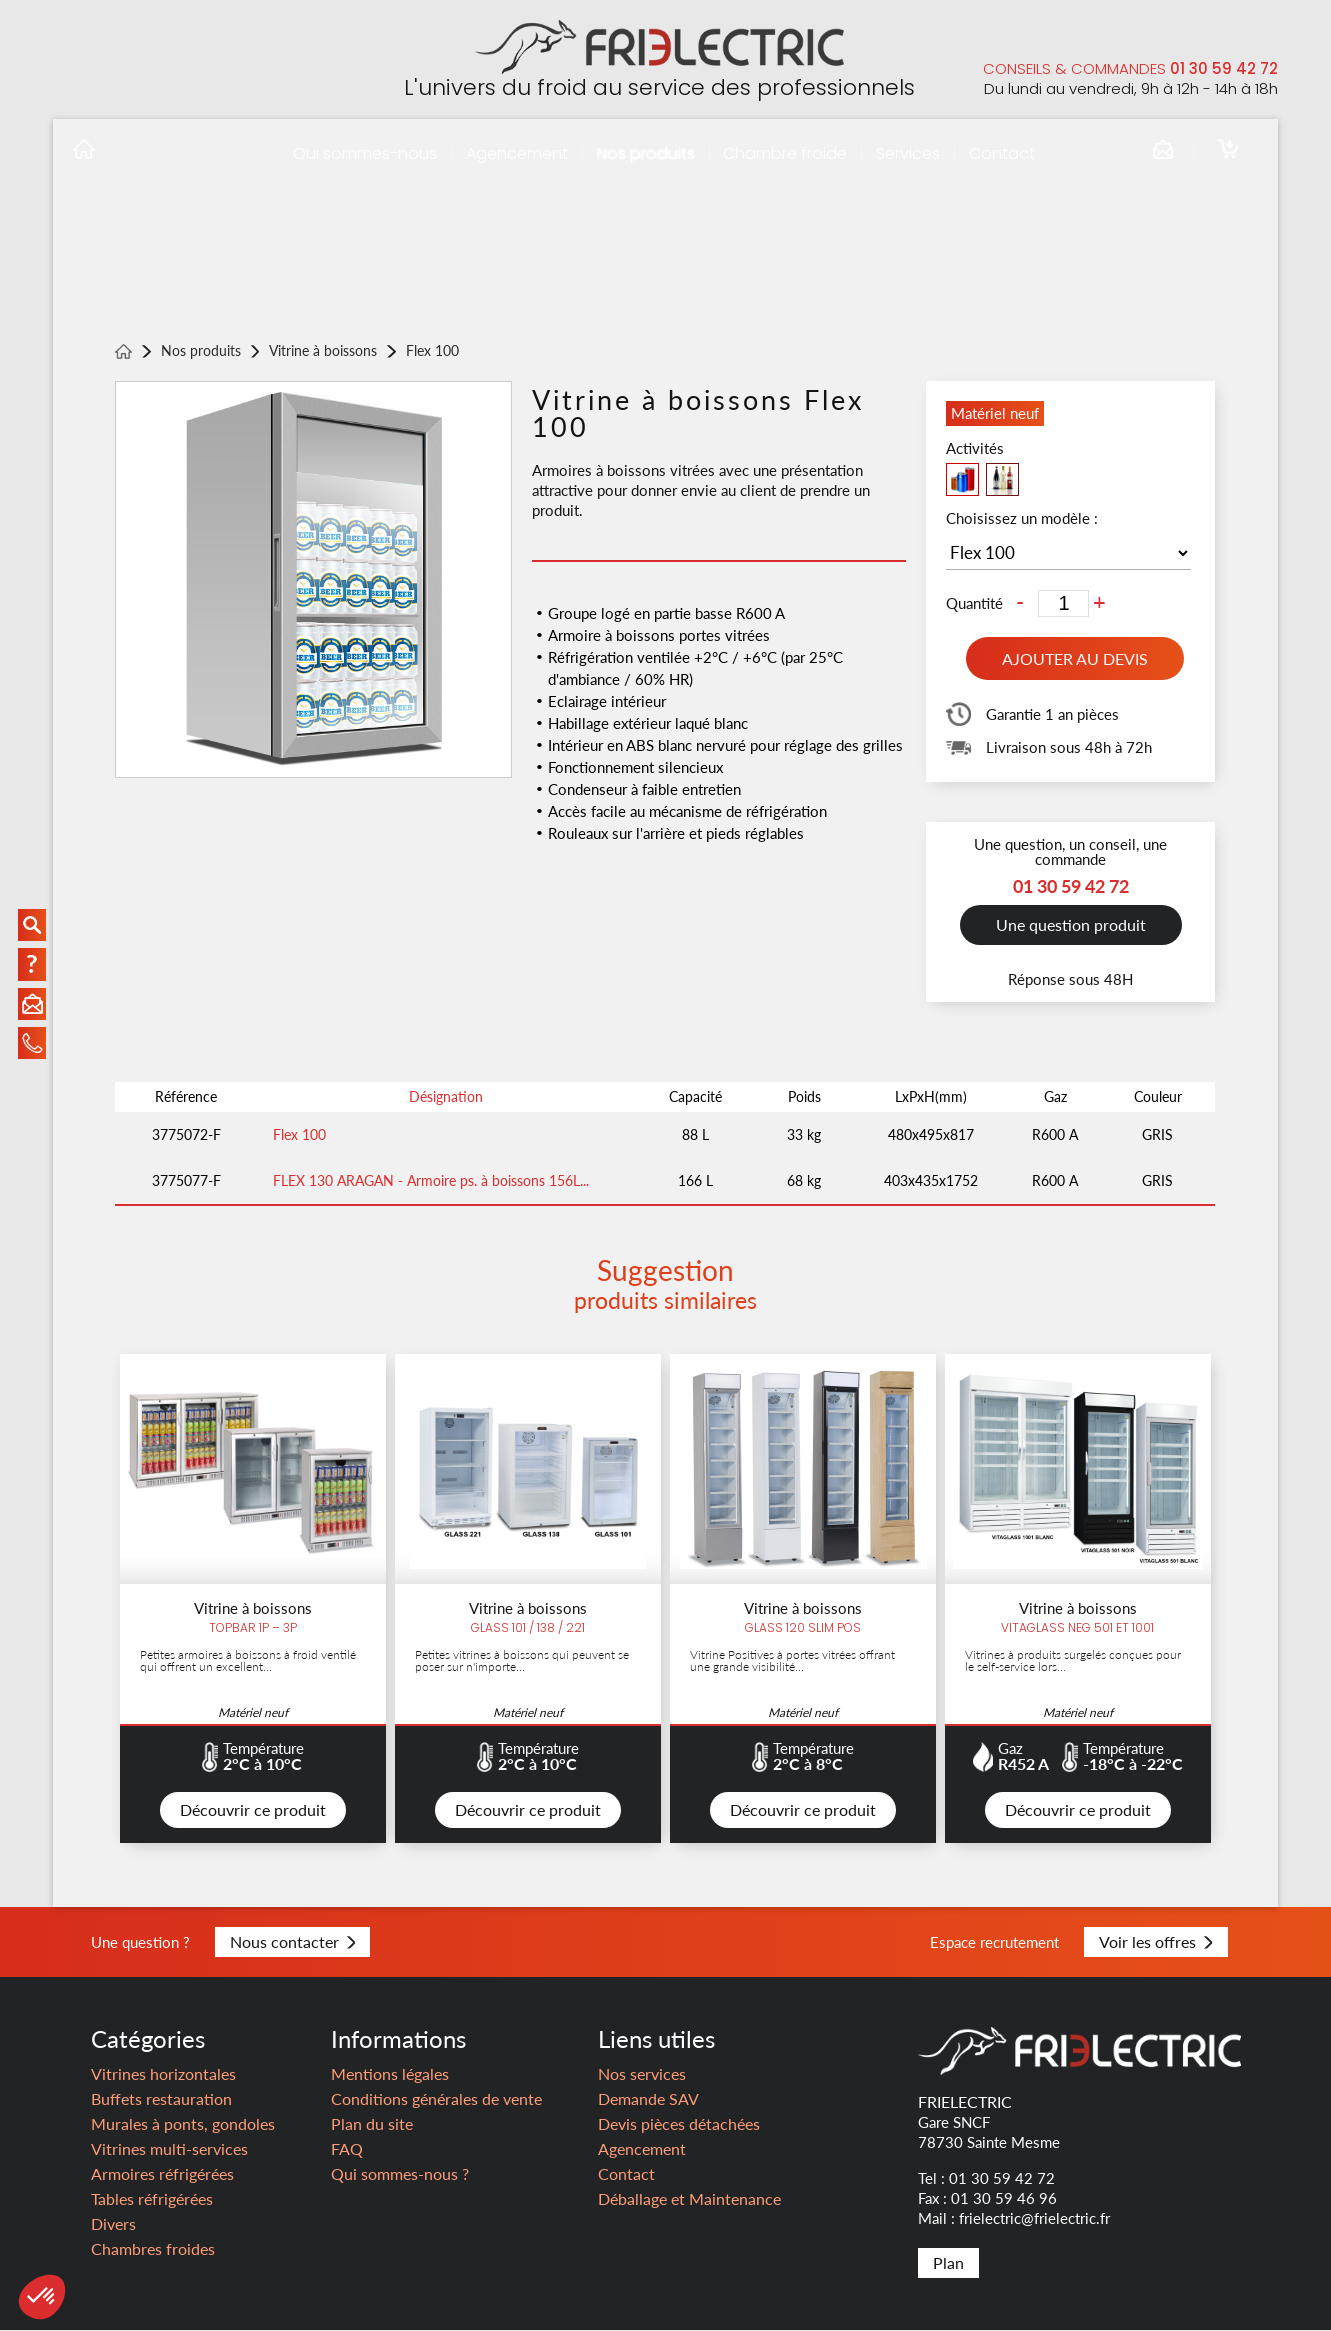 The height and width of the screenshot is (2331, 1331). I want to click on Vitrine à boissons, so click(323, 351).